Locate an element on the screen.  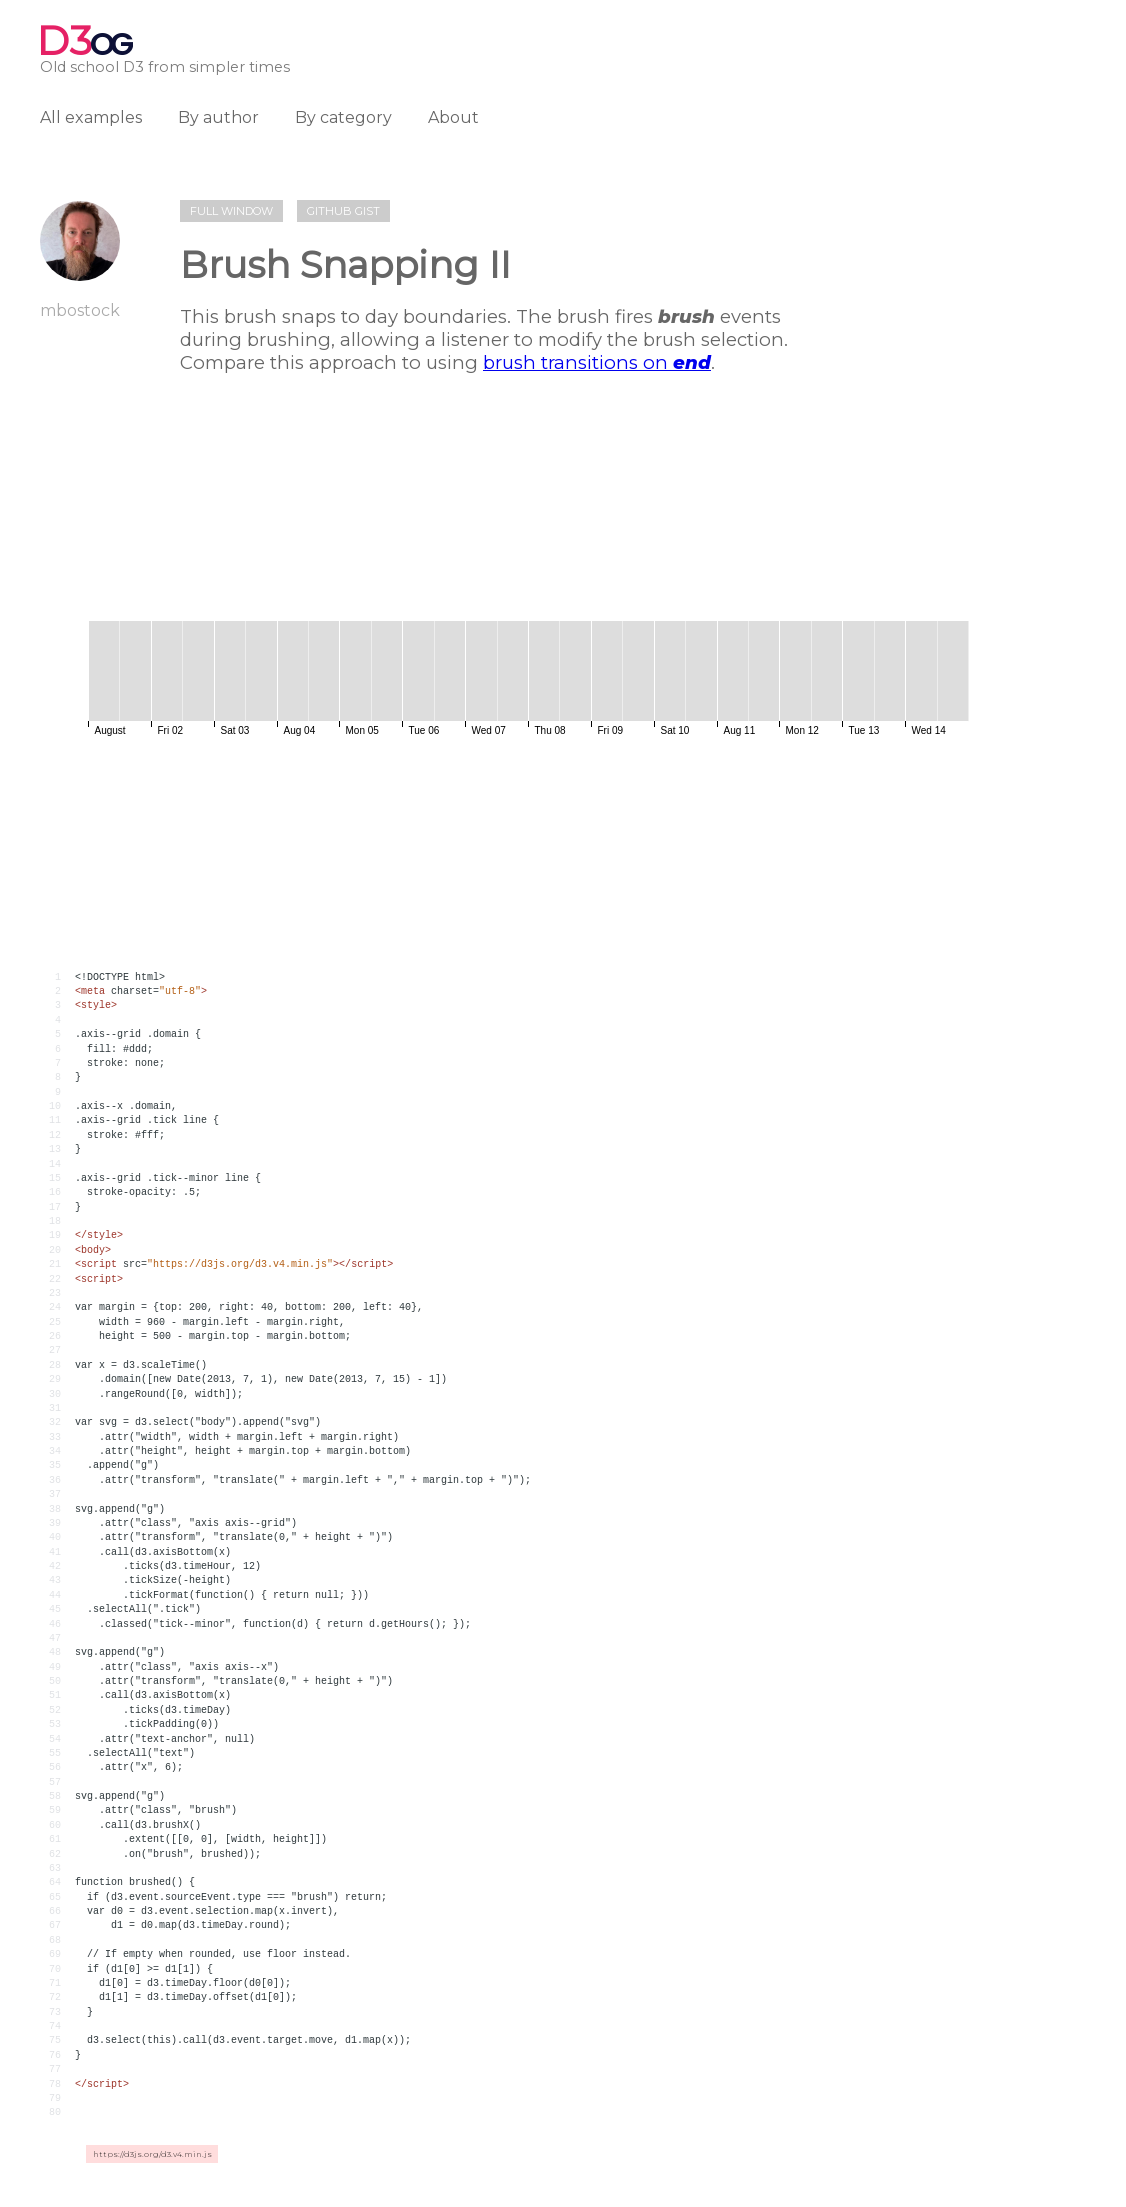
By author is located at coordinates (218, 117).